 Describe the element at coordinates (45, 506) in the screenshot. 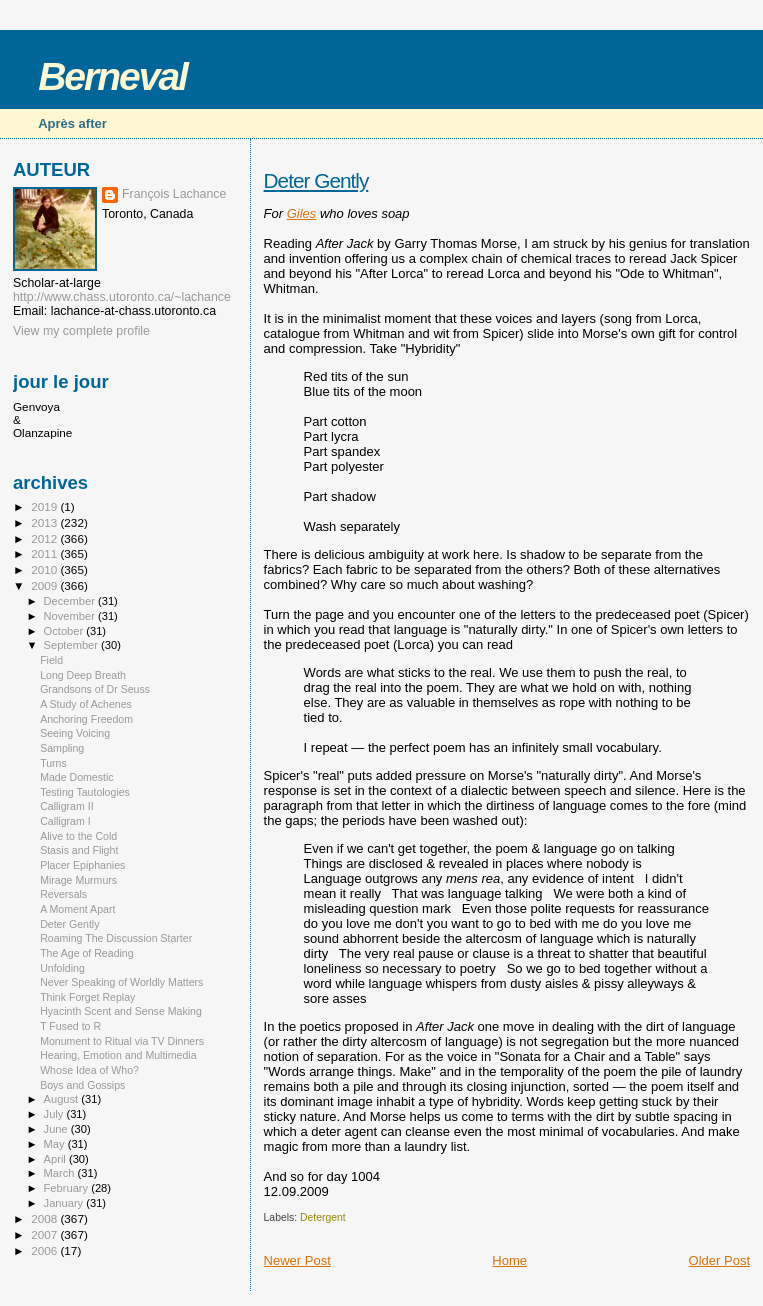

I see `2019` at that location.